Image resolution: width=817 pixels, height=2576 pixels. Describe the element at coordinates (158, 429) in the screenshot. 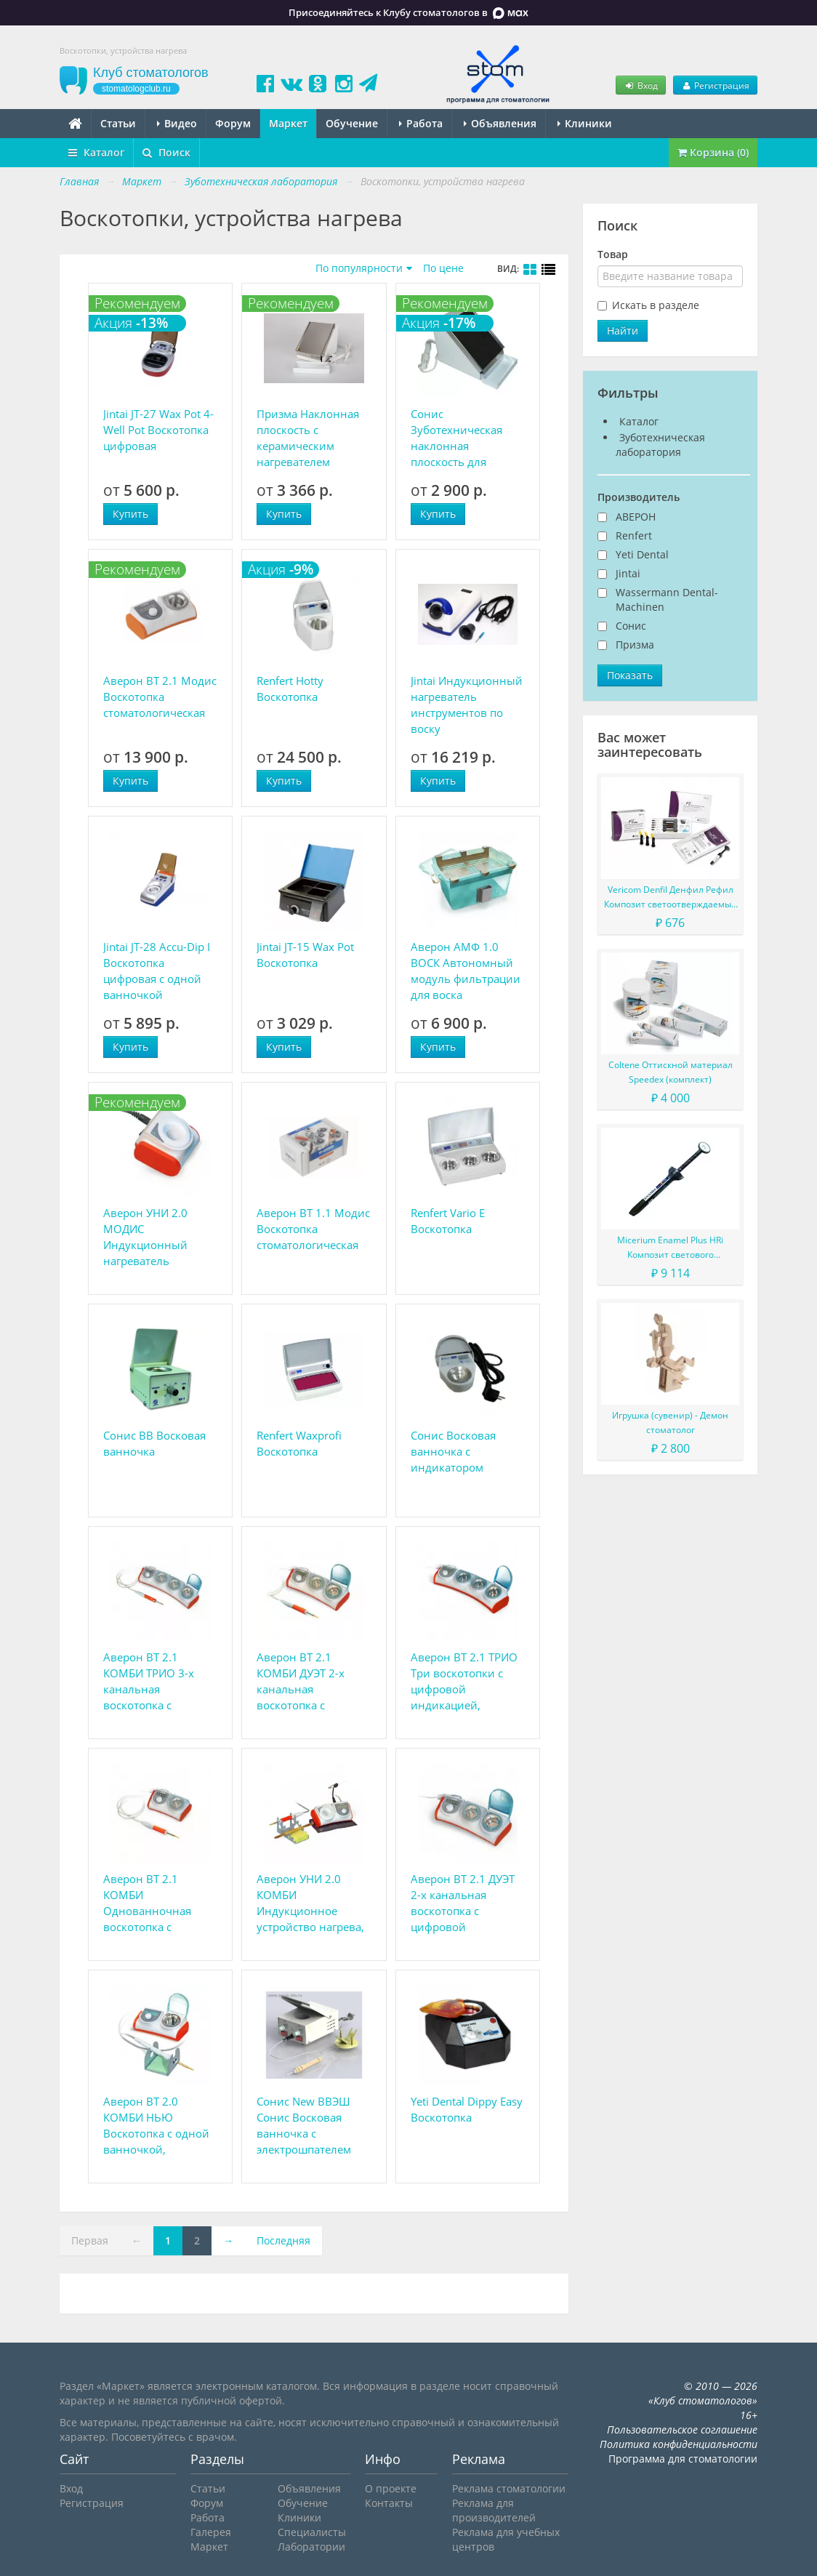

I see `Jintai JT-27 Wax Pot 4-Well Pot Воскотопка цифровая` at that location.